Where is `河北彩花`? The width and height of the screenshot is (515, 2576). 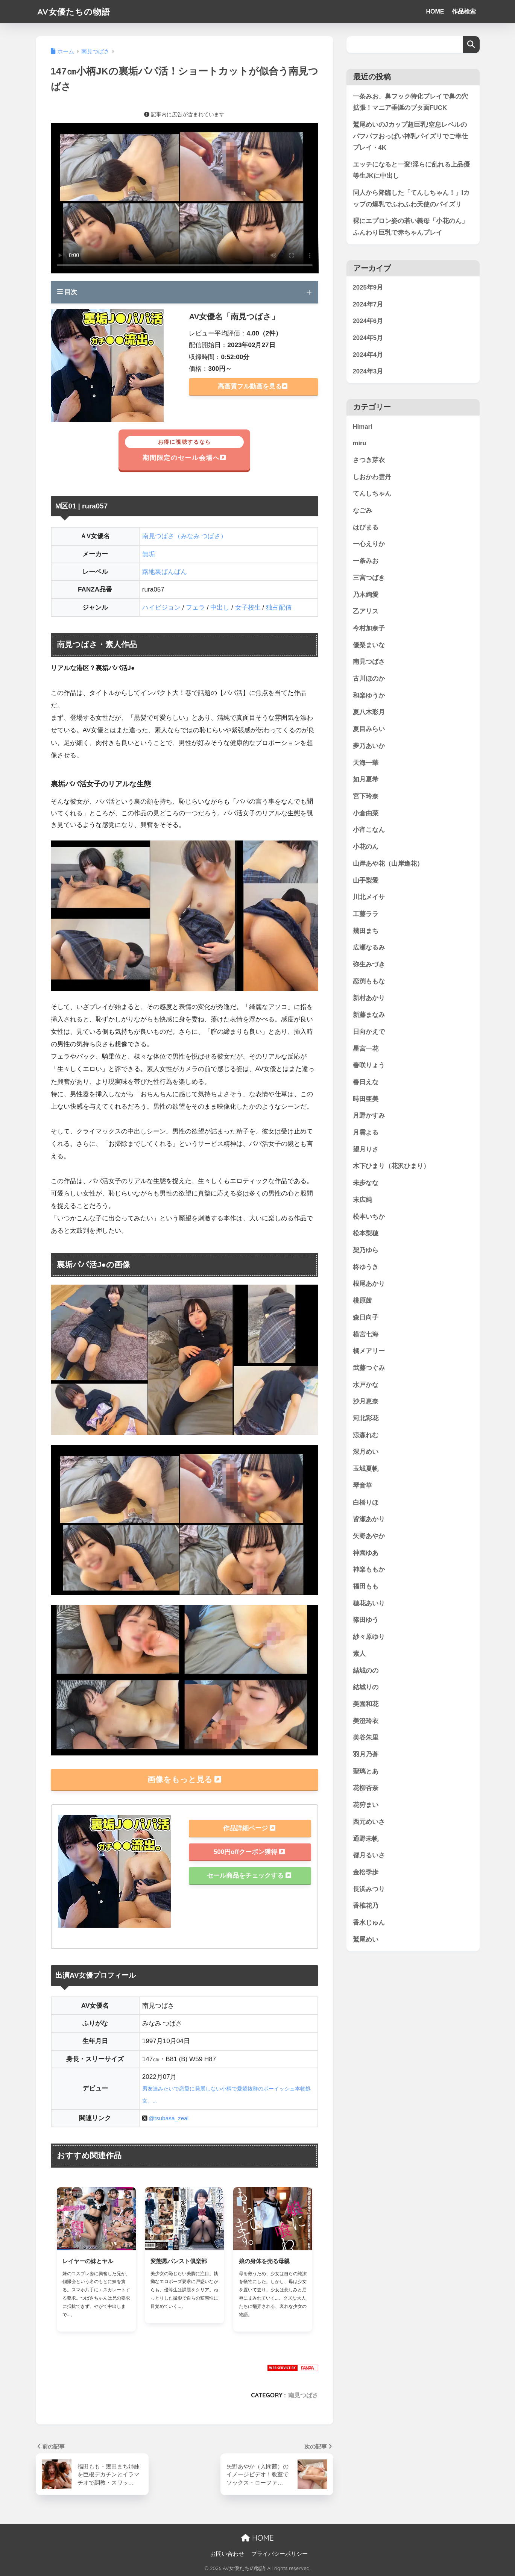 河北彩花 is located at coordinates (365, 1418).